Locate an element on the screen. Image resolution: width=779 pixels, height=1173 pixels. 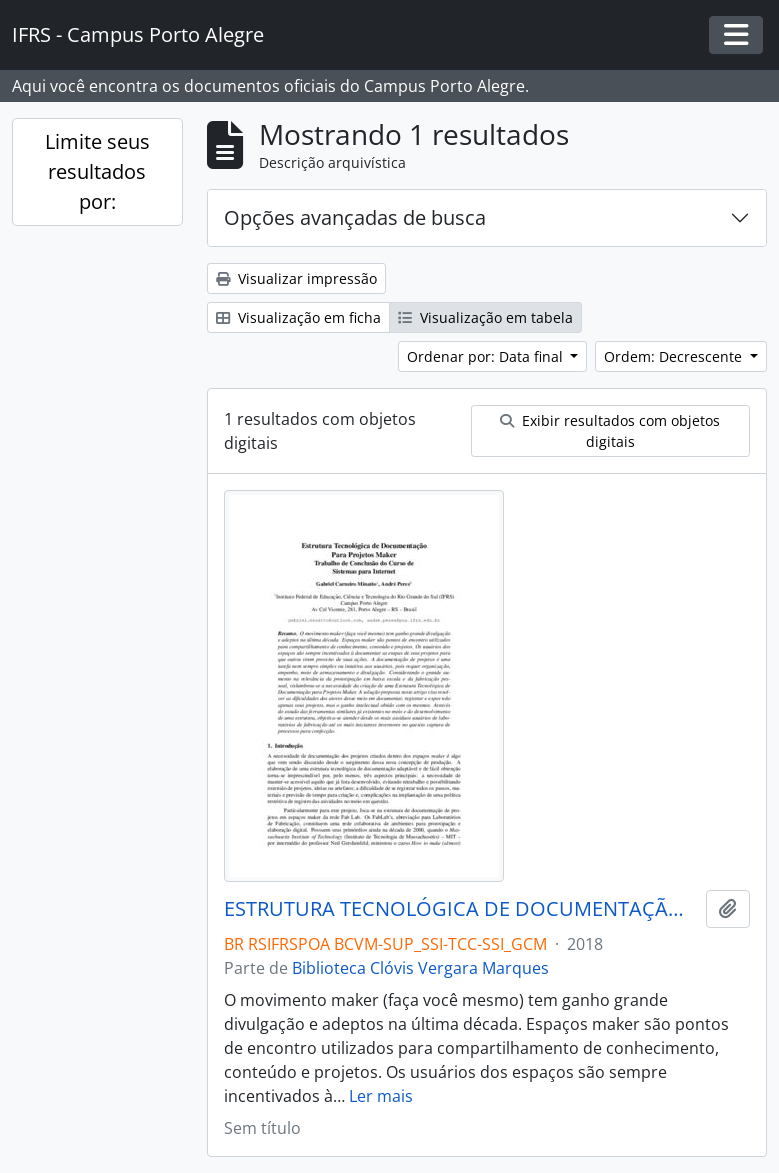
Opções avançadas de busca is located at coordinates (355, 217).